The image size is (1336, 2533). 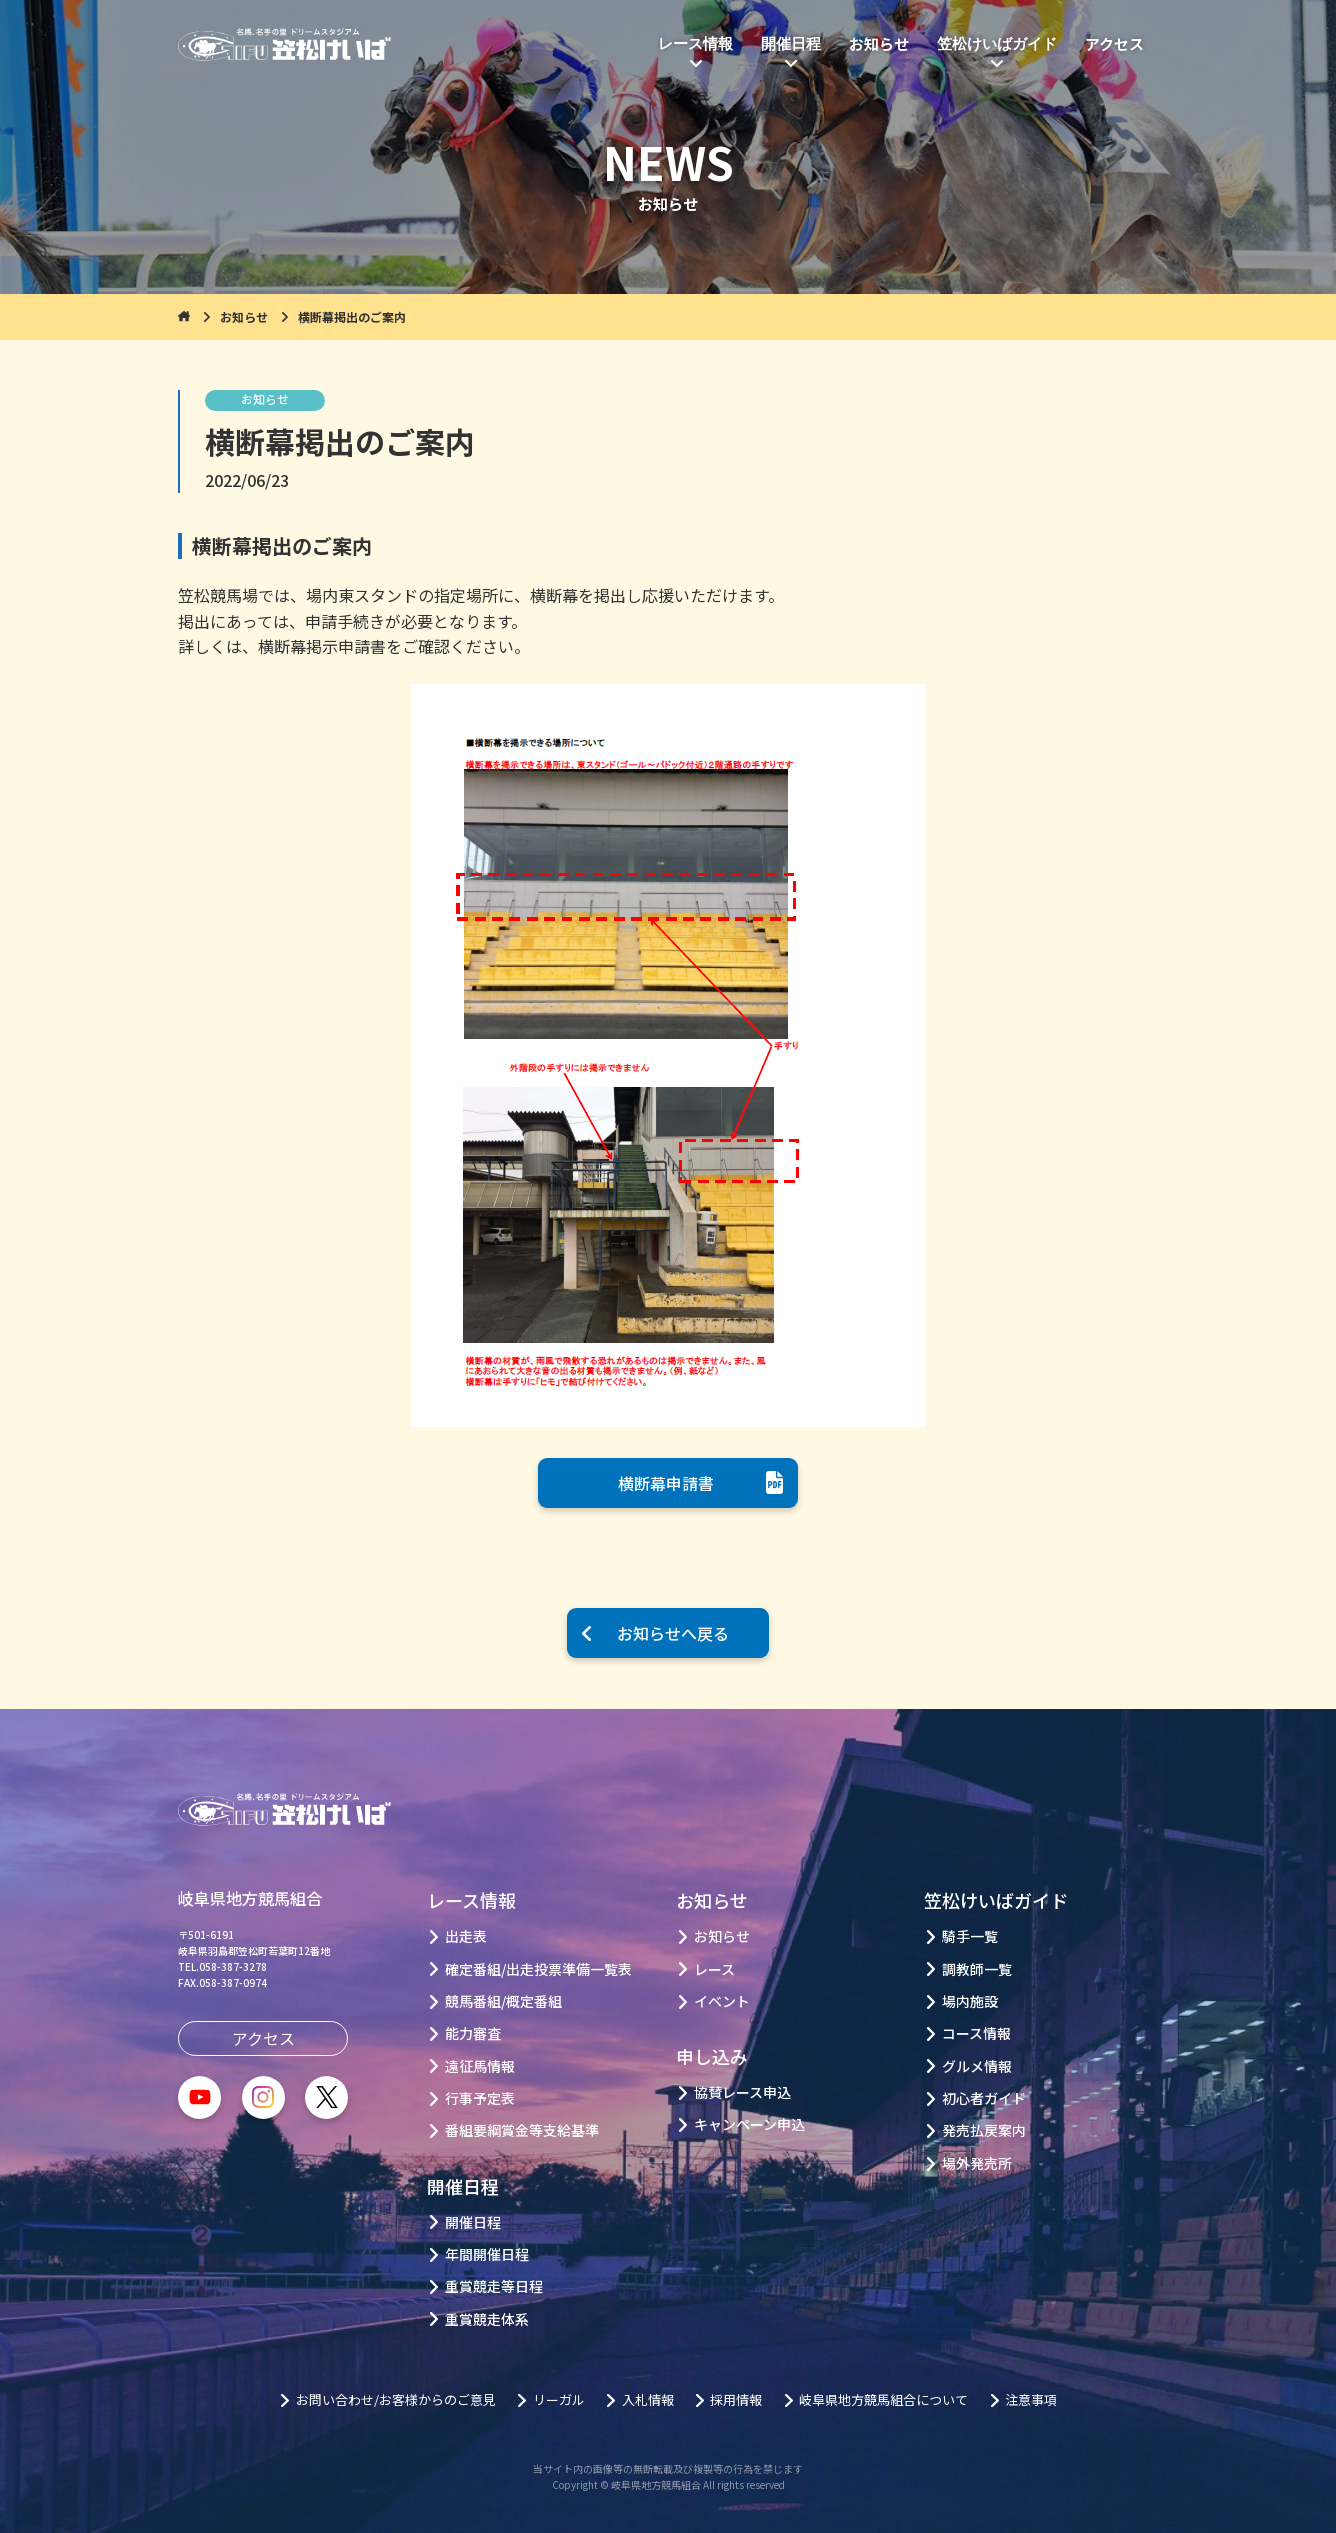 What do you see at coordinates (494, 2286) in the screenshot?
I see `重賞競走等日程` at bounding box center [494, 2286].